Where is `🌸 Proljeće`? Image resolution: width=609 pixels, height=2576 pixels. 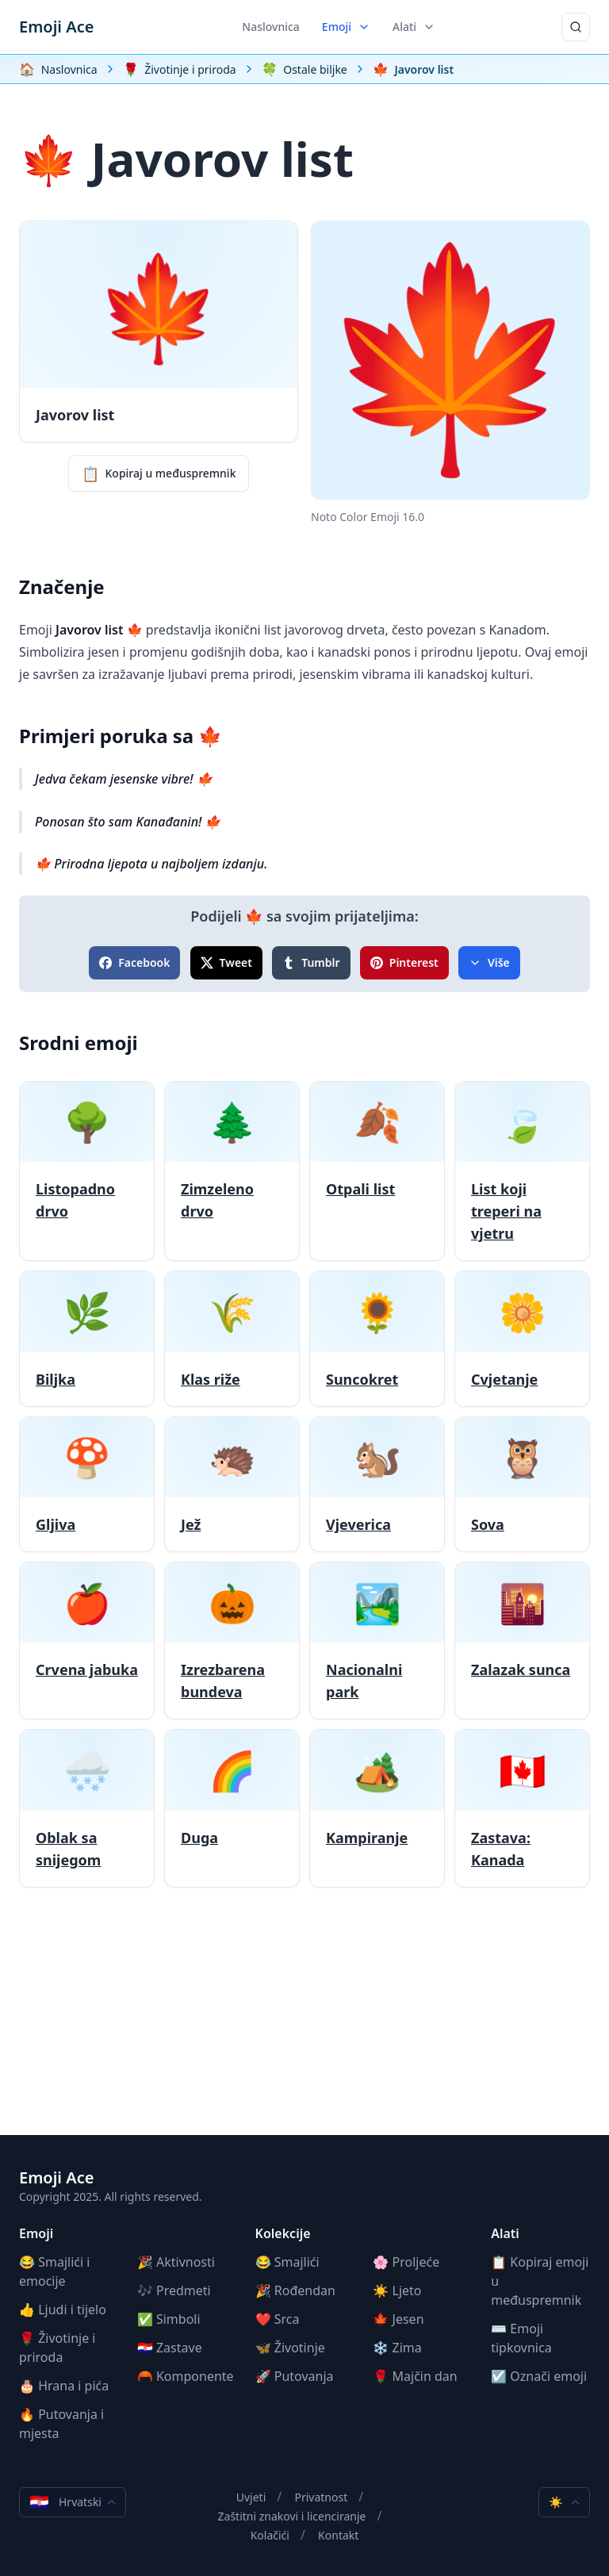 🌸 Proljeće is located at coordinates (406, 2262).